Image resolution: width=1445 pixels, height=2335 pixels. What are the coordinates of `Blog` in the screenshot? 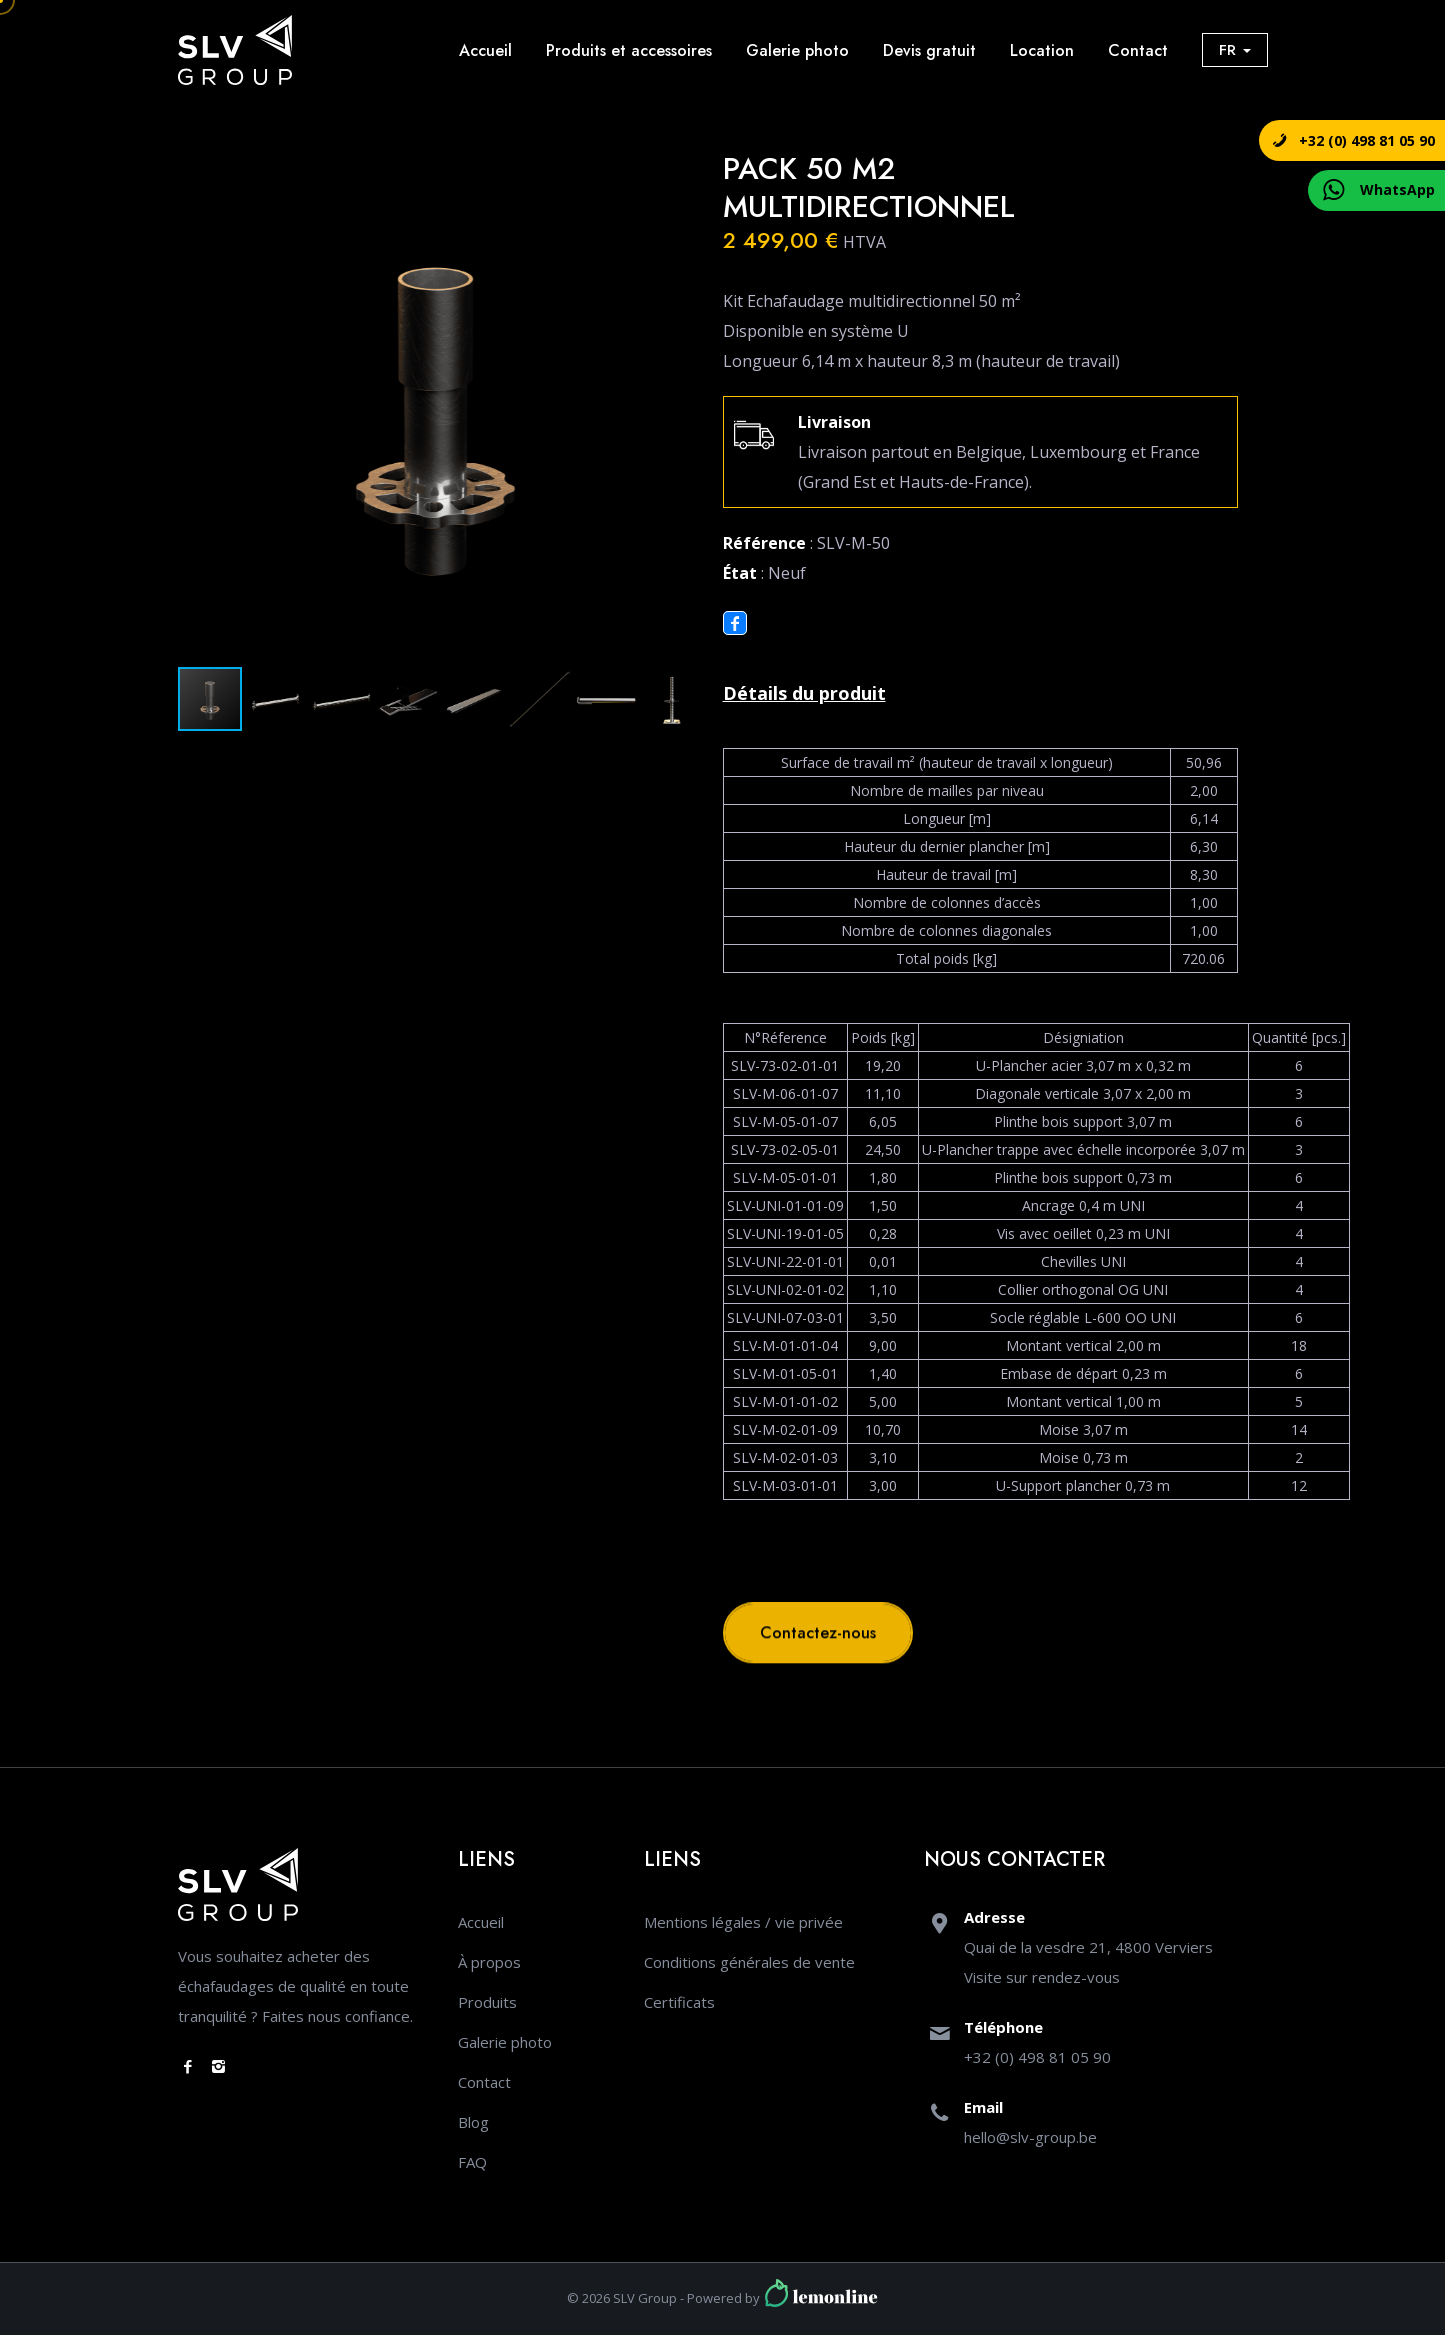 It's located at (473, 2122).